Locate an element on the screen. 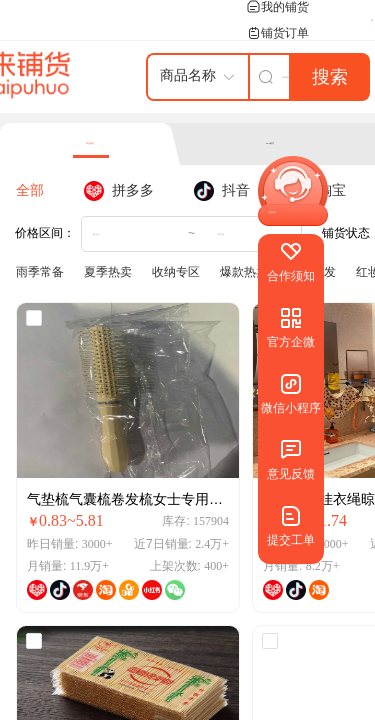 This screenshot has height=720, width=375. [tab] is located at coordinates (40, 191).